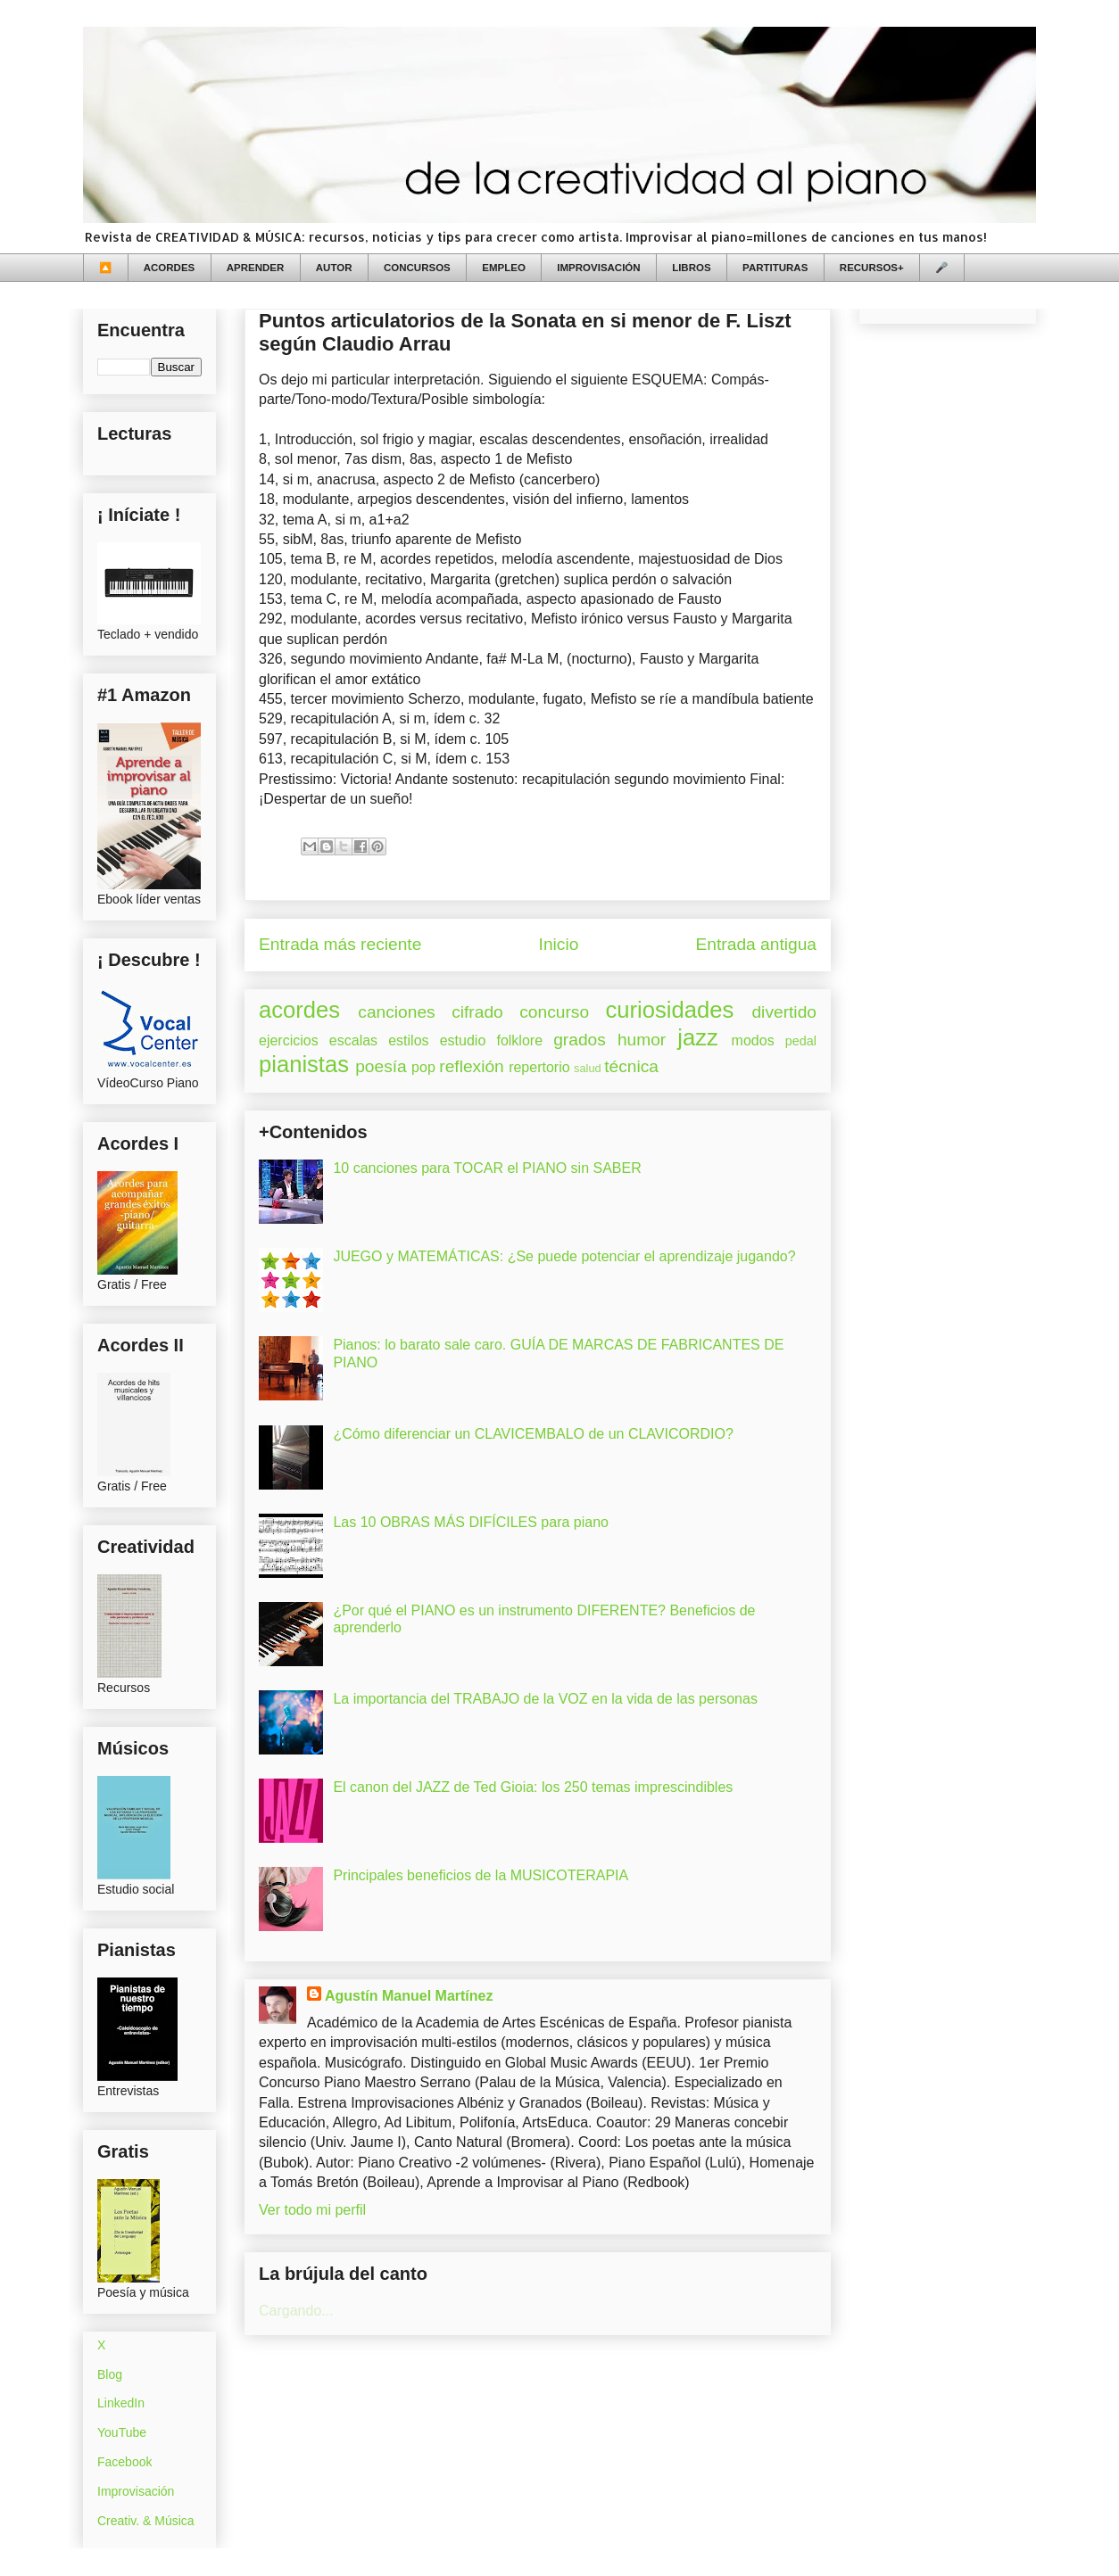 This screenshot has width=1119, height=2576. What do you see at coordinates (334, 267) in the screenshot?
I see `AUTOR` at bounding box center [334, 267].